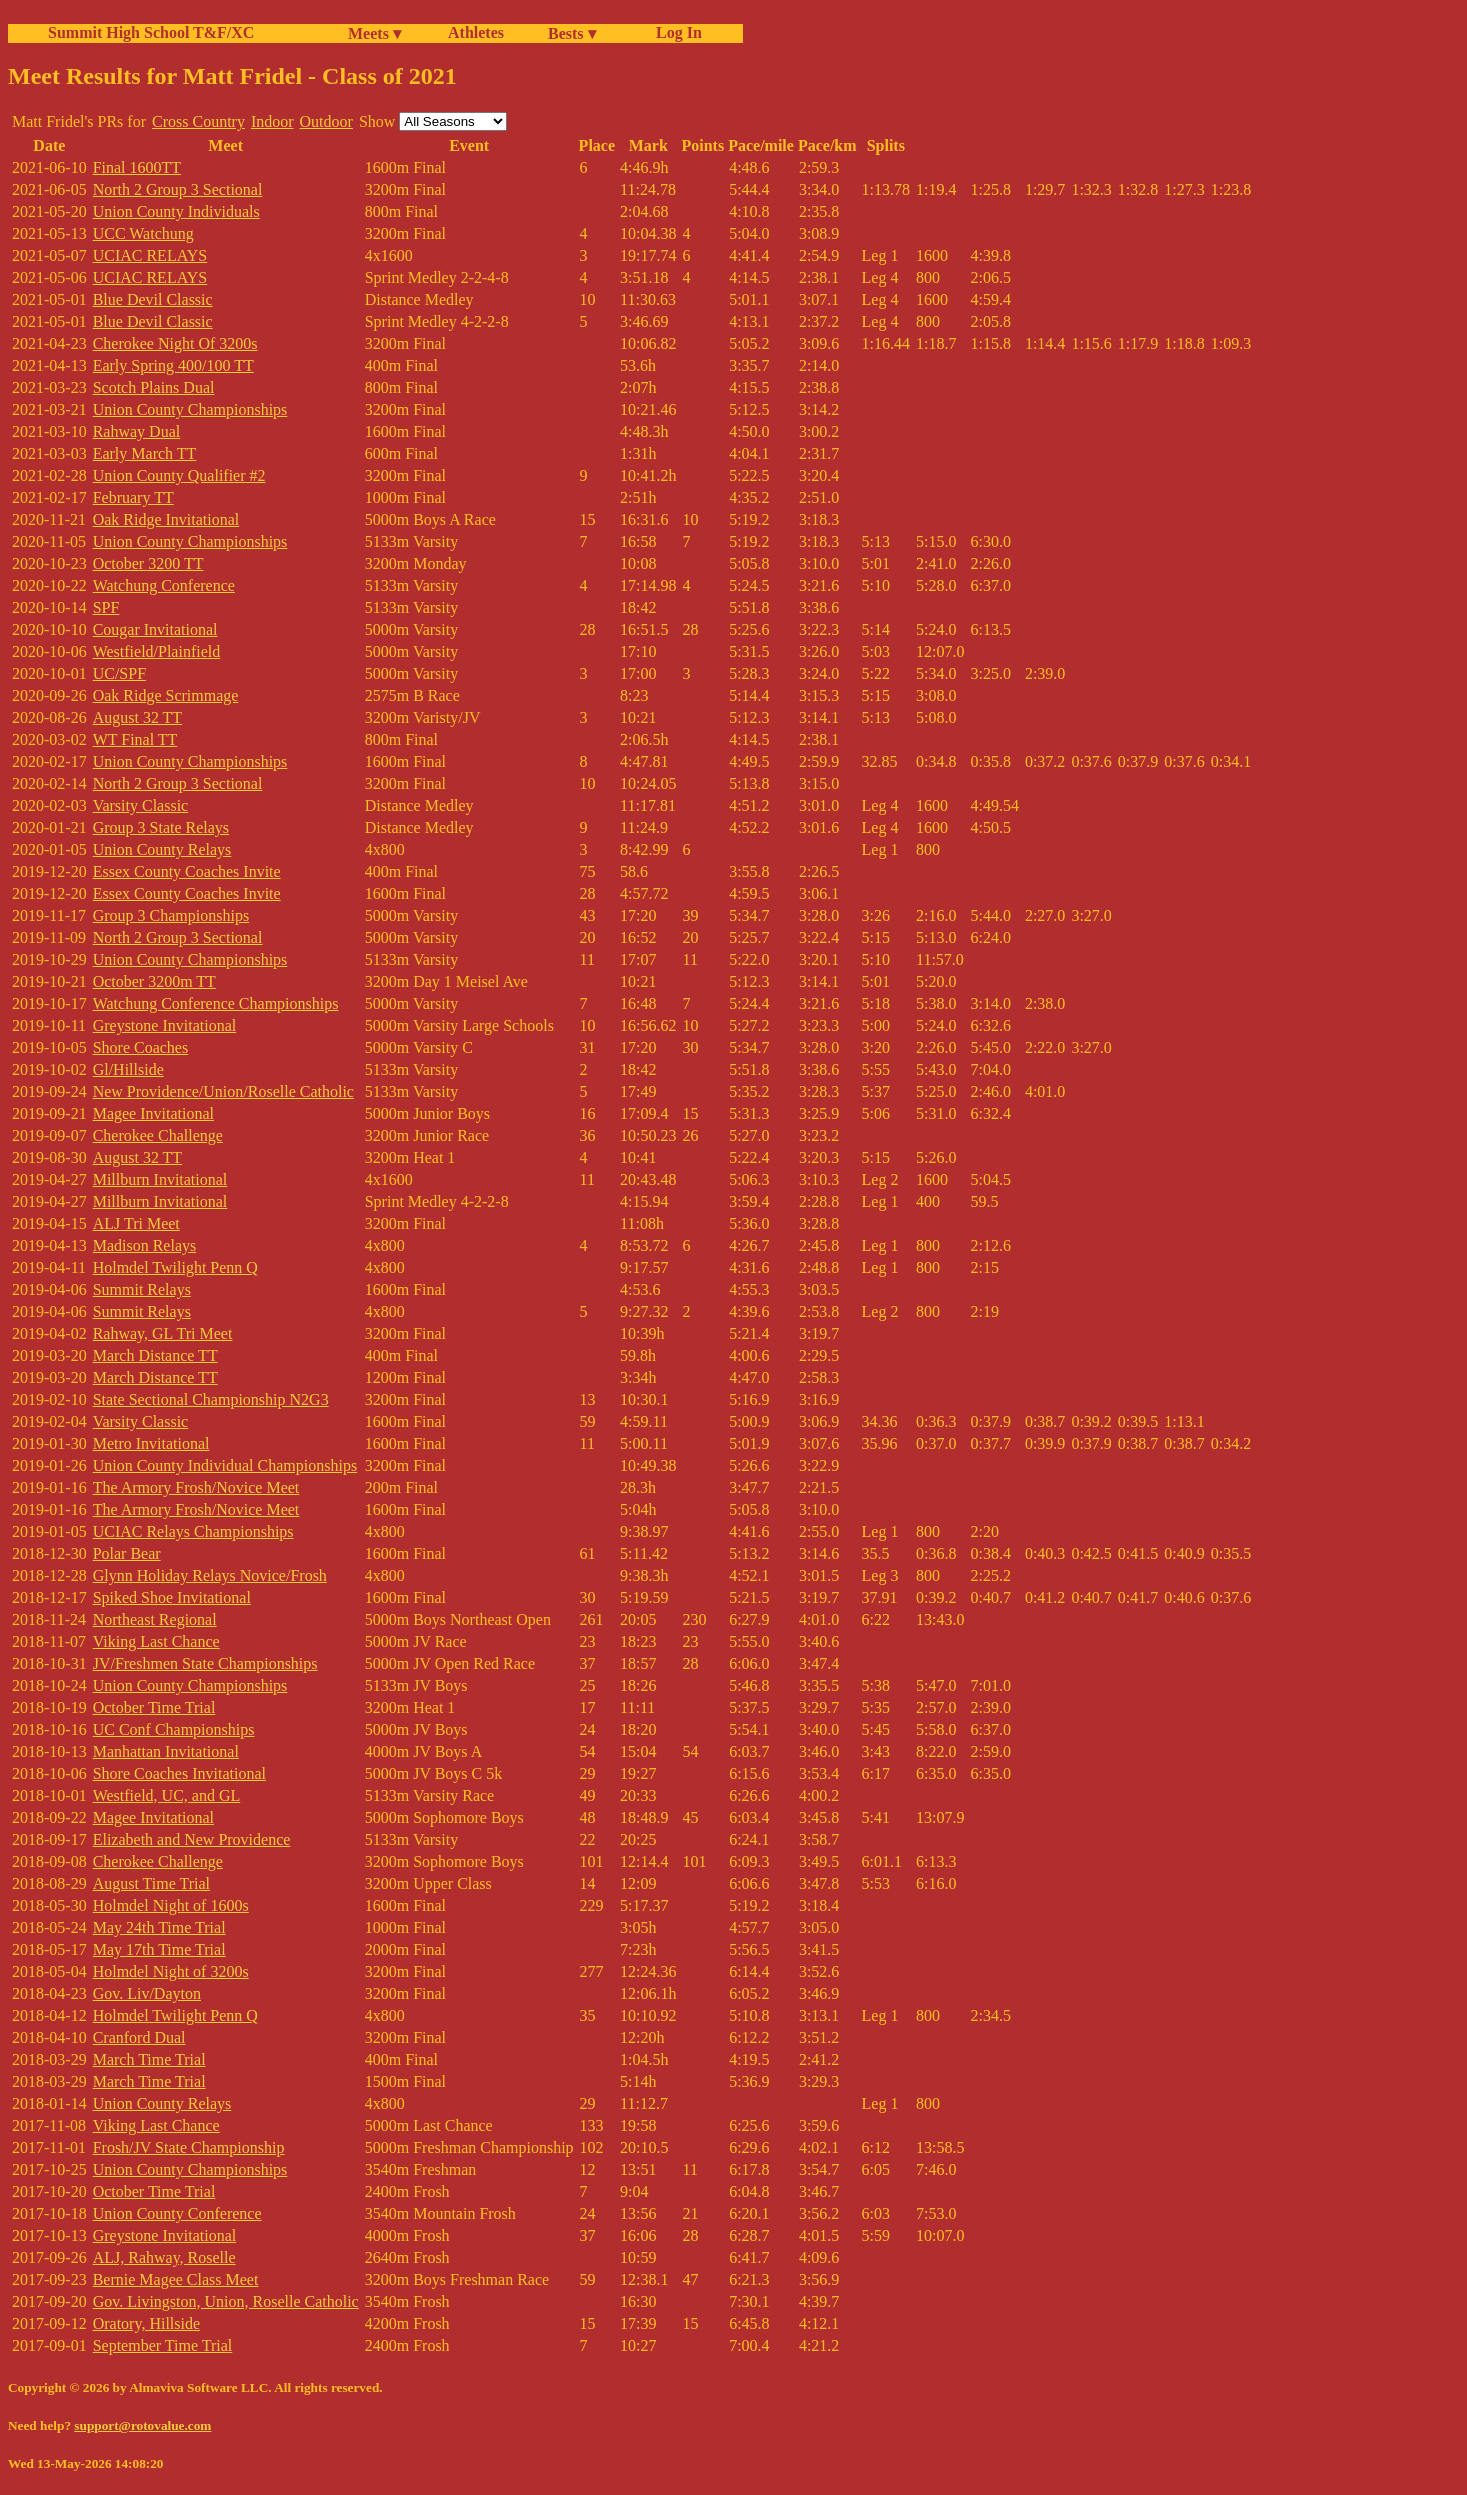  Describe the element at coordinates (196, 1487) in the screenshot. I see `The Armory Frosh/Novice Meet` at that location.